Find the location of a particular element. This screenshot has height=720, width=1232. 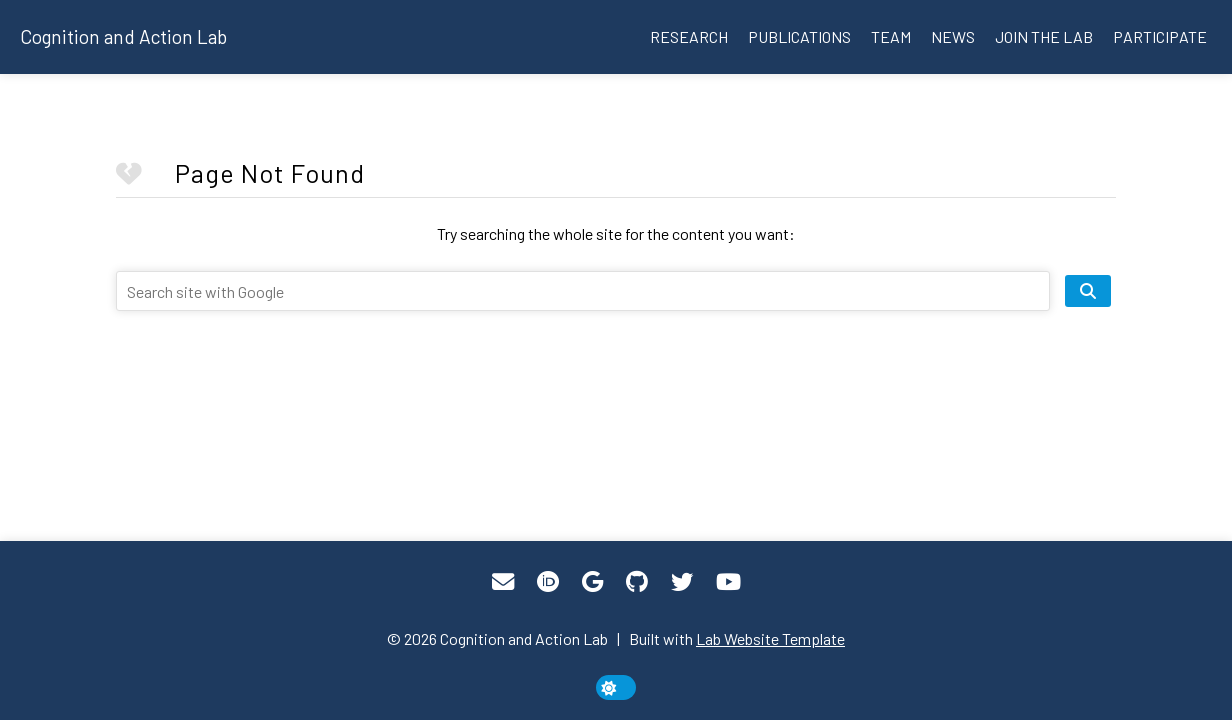

Lab Website Template is located at coordinates (770, 638).